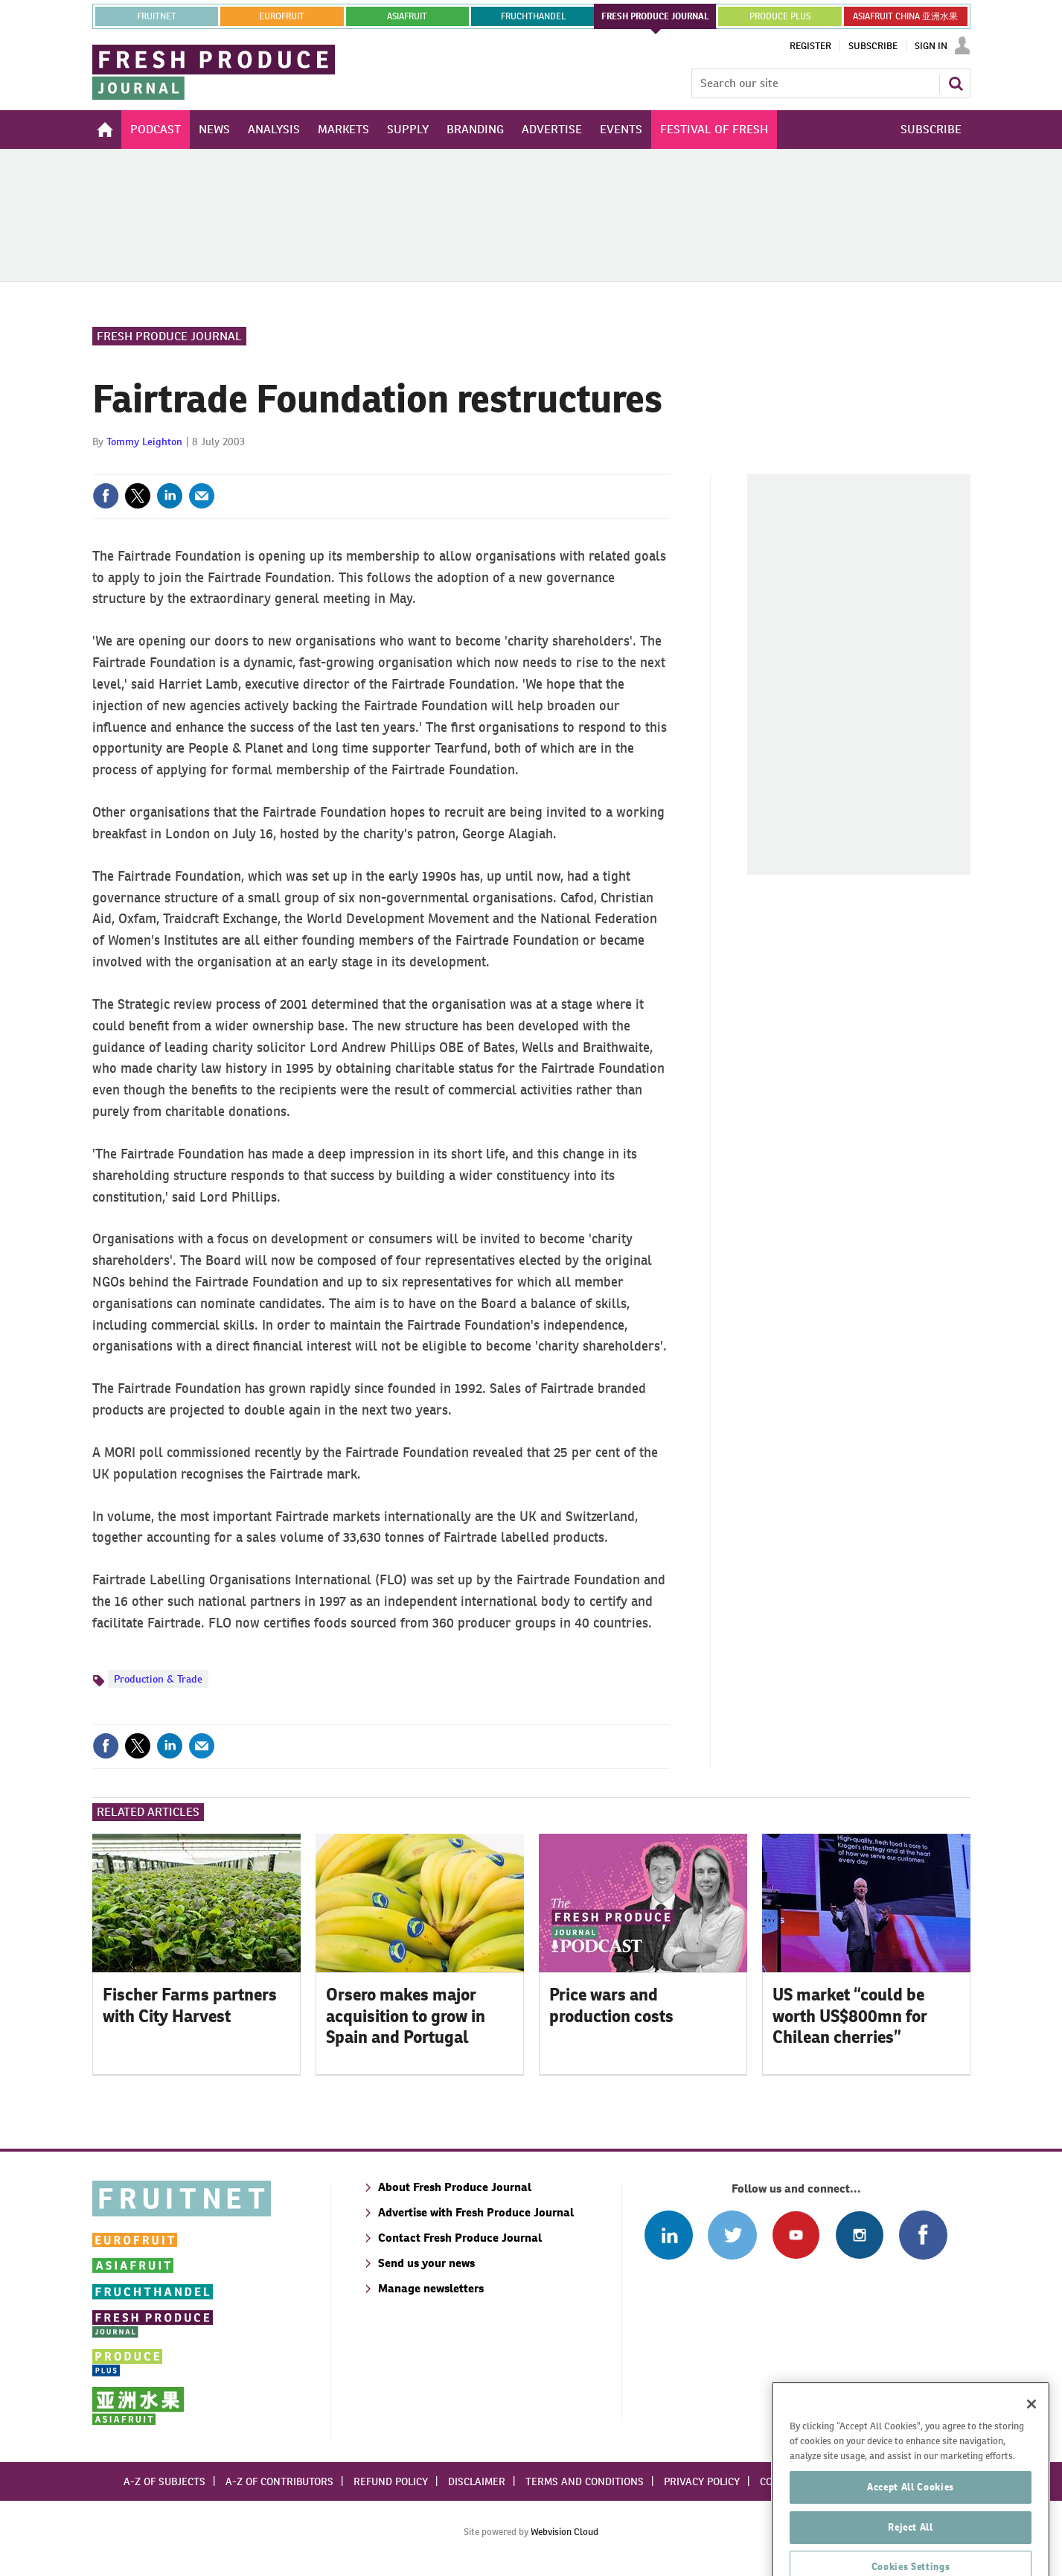 The image size is (1062, 2576). I want to click on Privacy policy, so click(702, 2481).